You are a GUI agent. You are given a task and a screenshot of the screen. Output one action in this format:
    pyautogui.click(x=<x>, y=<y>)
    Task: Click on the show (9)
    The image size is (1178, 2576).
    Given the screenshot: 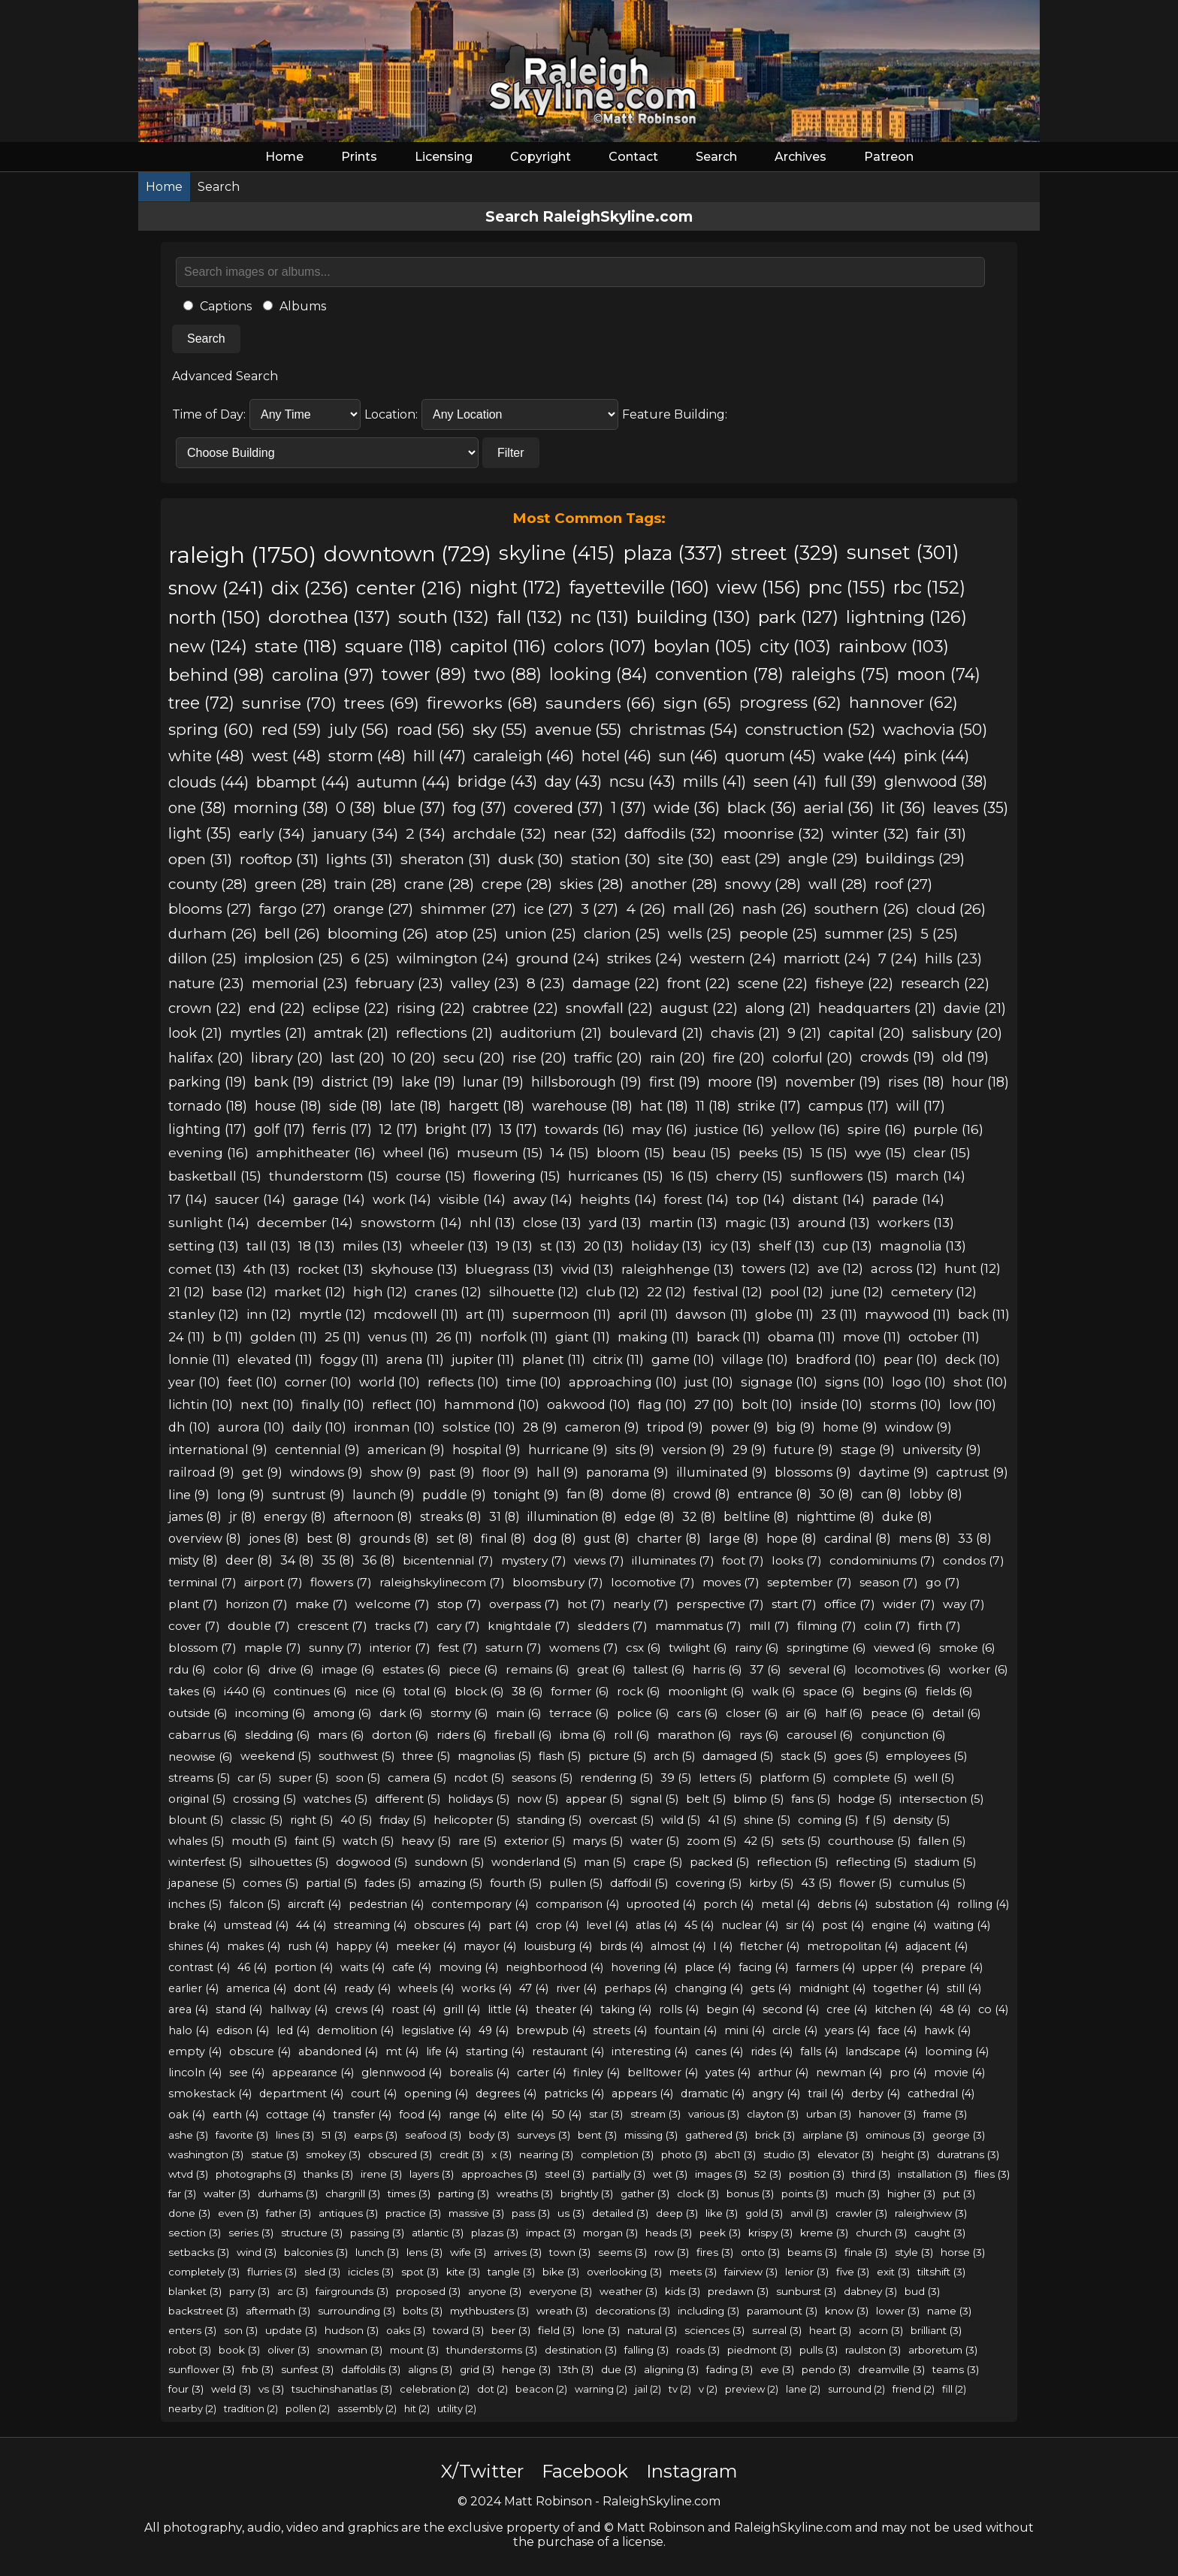 What is the action you would take?
    pyautogui.click(x=395, y=1472)
    